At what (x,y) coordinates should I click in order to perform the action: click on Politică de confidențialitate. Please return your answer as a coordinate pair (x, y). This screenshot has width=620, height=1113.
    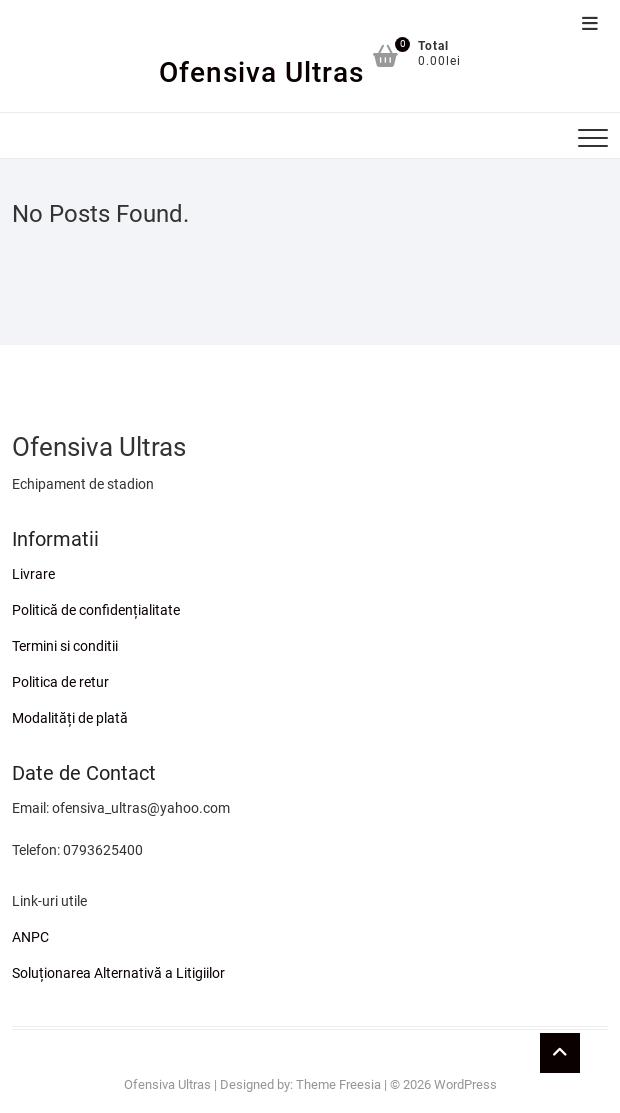
    Looking at the image, I should click on (96, 610).